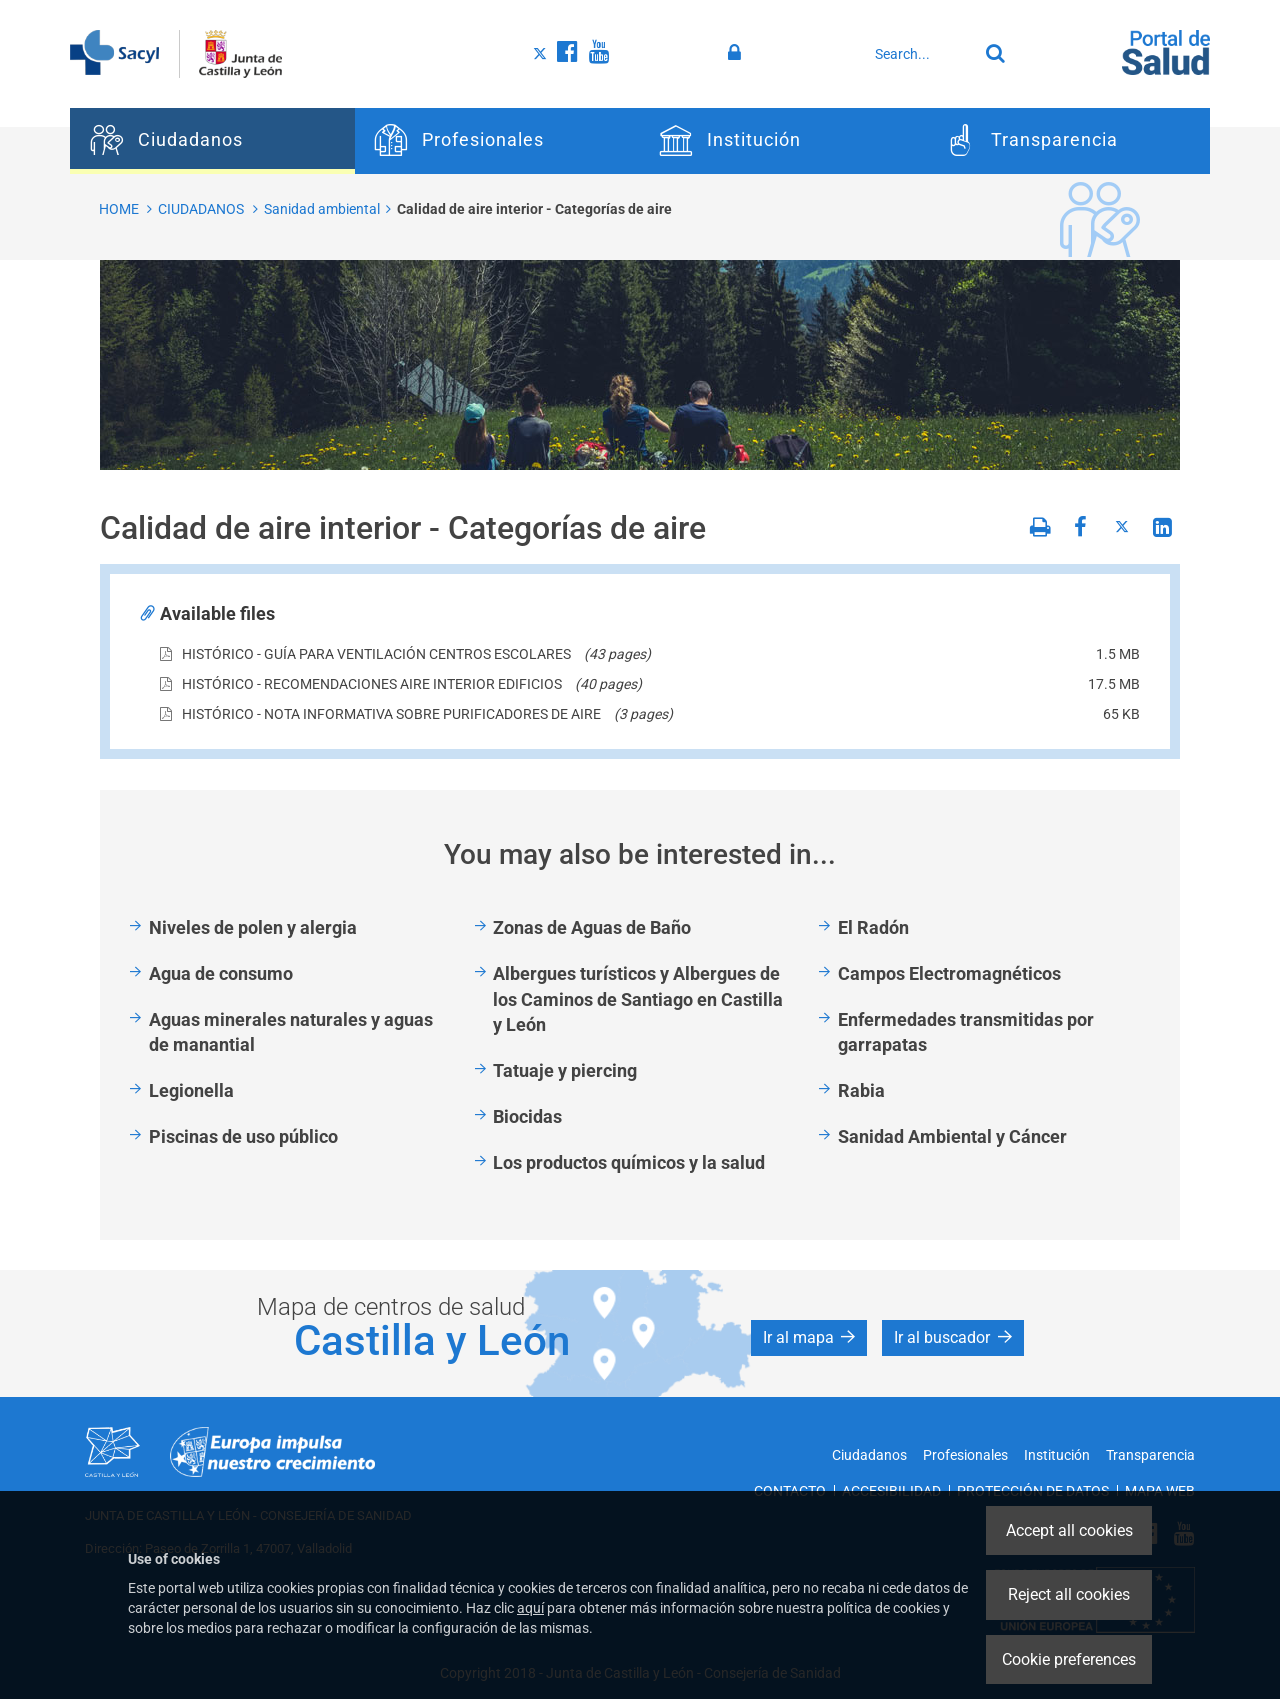 The width and height of the screenshot is (1280, 1699). Describe the element at coordinates (565, 1070) in the screenshot. I see `Tatuaje y piercing` at that location.